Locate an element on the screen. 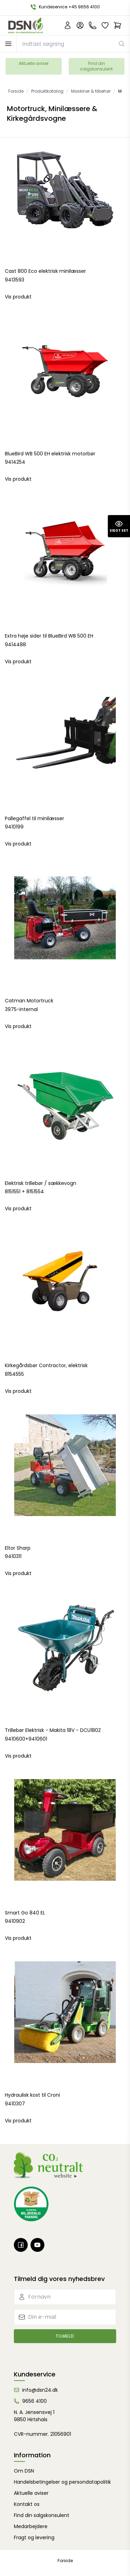 The width and height of the screenshot is (130, 2576). Find din salgskonsulent is located at coordinates (96, 66).